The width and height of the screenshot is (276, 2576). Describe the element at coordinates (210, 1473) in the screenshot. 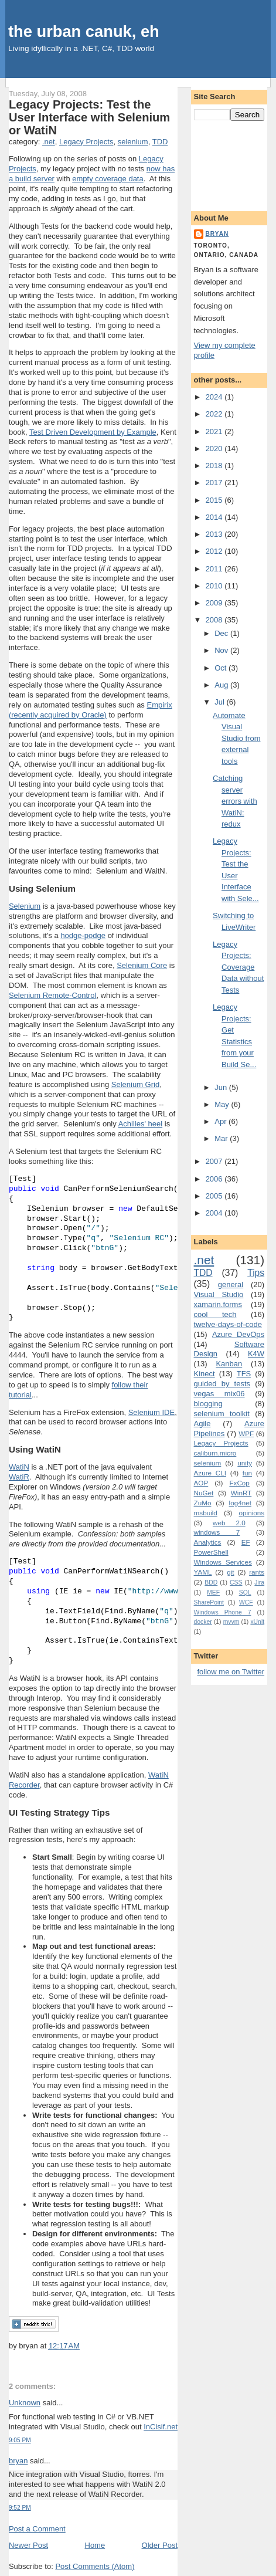

I see `Azure CLI` at that location.